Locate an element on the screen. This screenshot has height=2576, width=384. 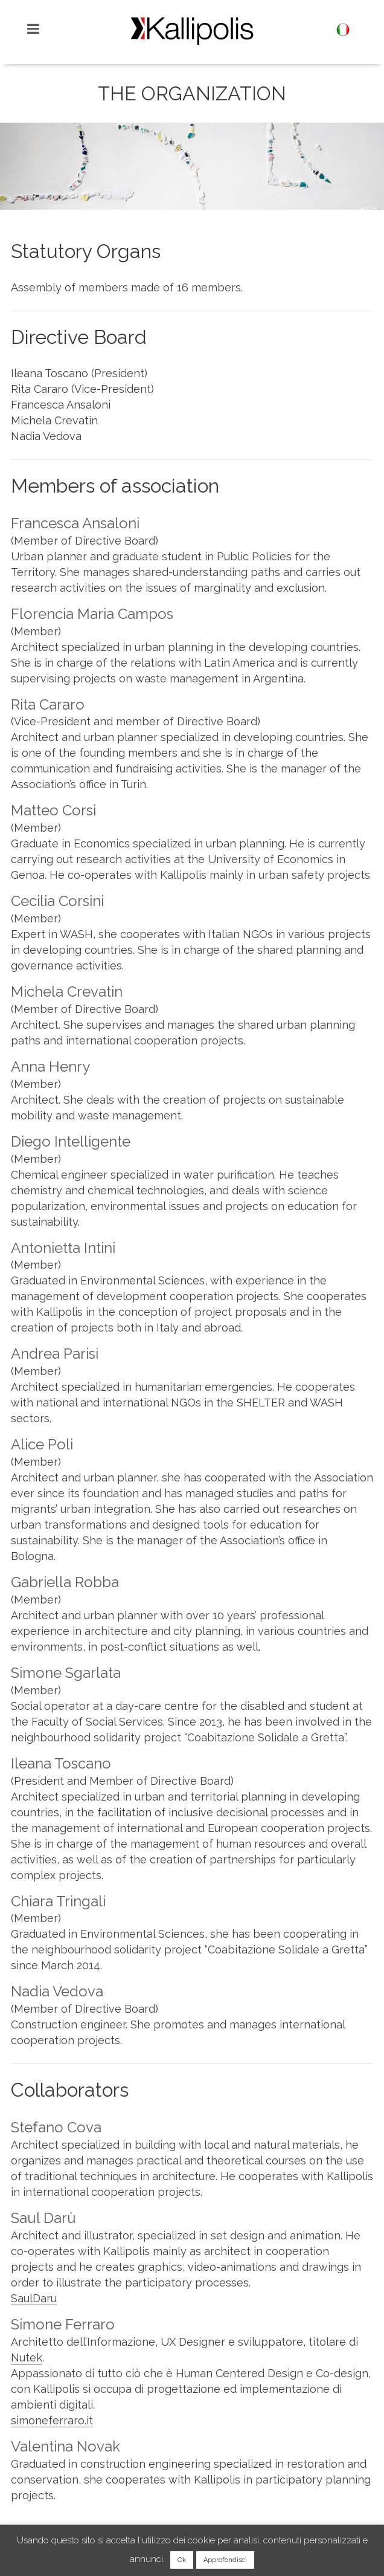
SaulDaru is located at coordinates (34, 2298).